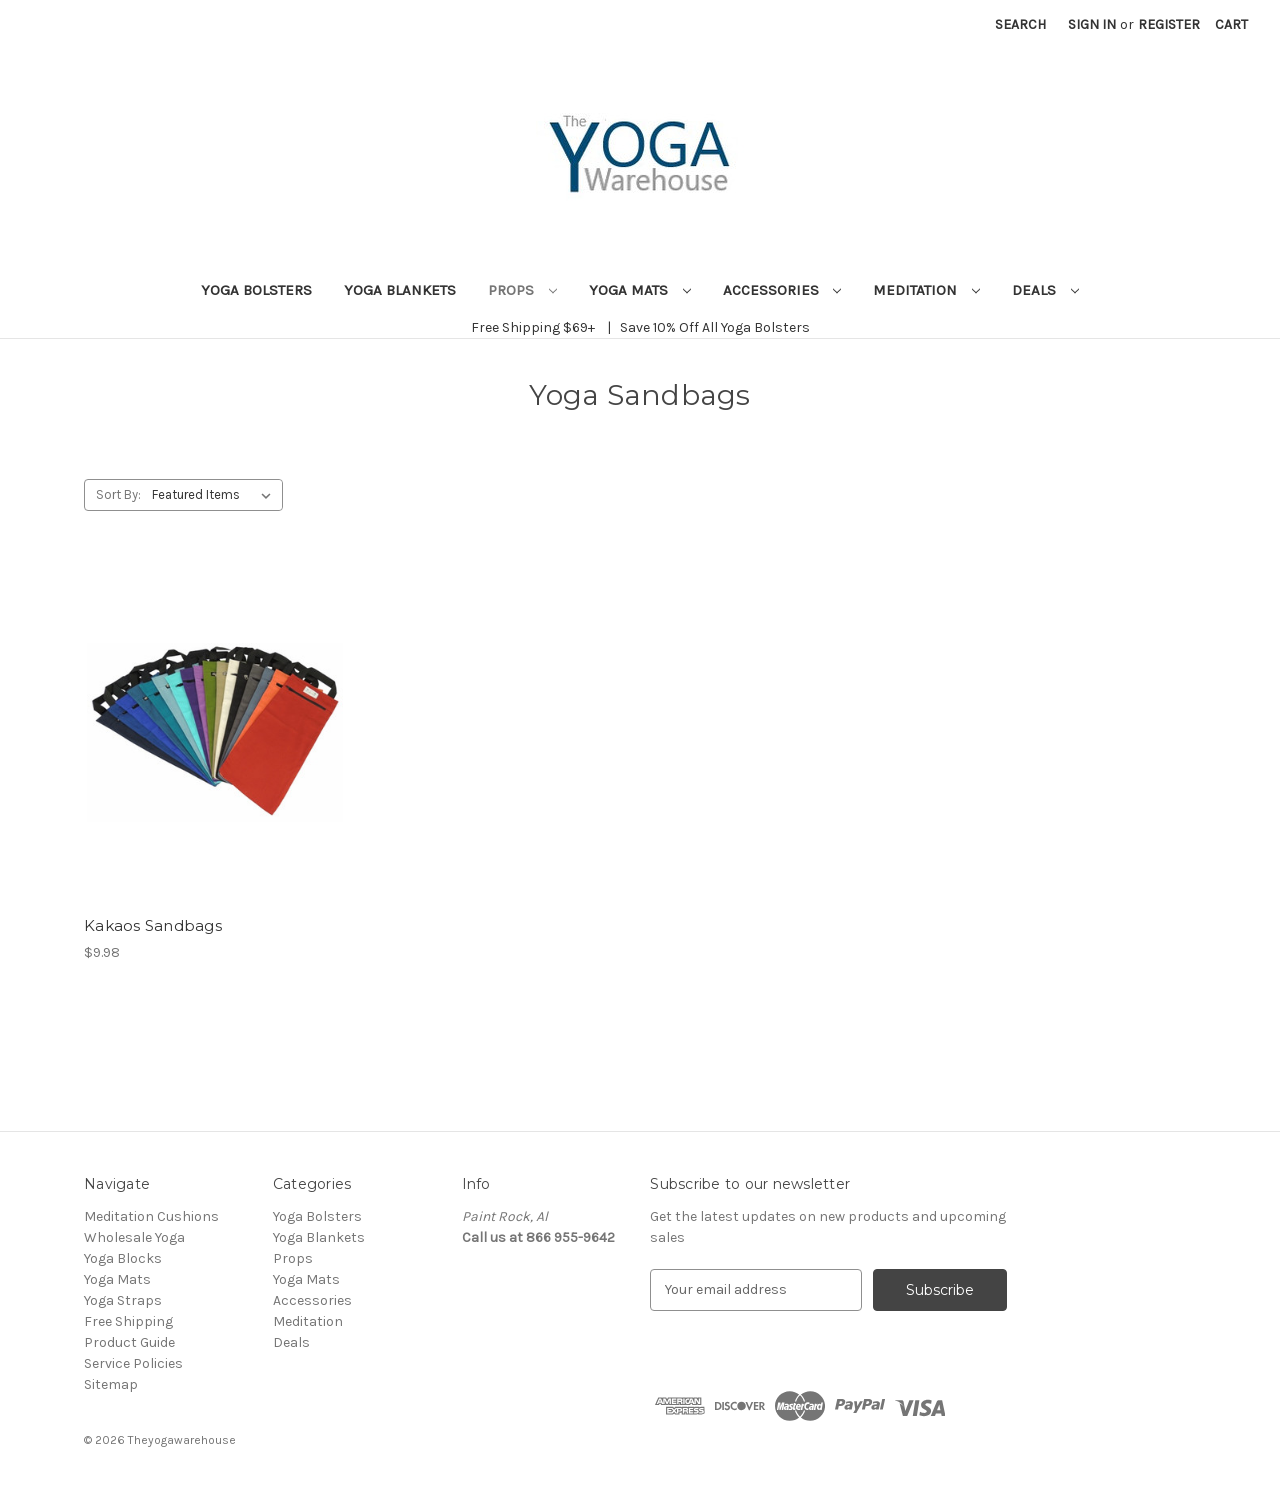 Image resolution: width=1280 pixels, height=1491 pixels. Describe the element at coordinates (926, 290) in the screenshot. I see `Meditation` at that location.